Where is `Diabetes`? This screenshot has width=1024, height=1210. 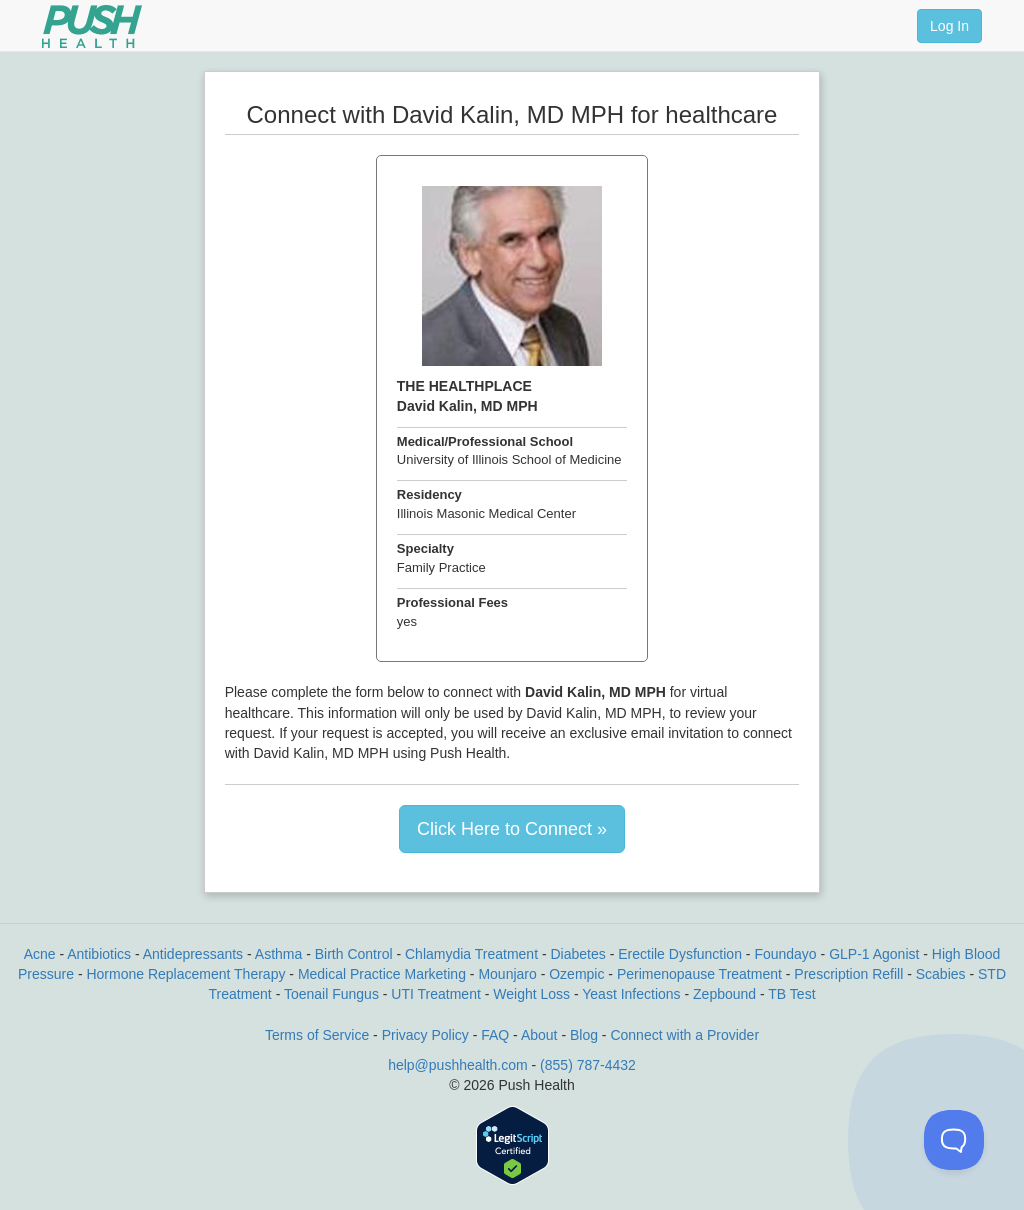 Diabetes is located at coordinates (578, 954).